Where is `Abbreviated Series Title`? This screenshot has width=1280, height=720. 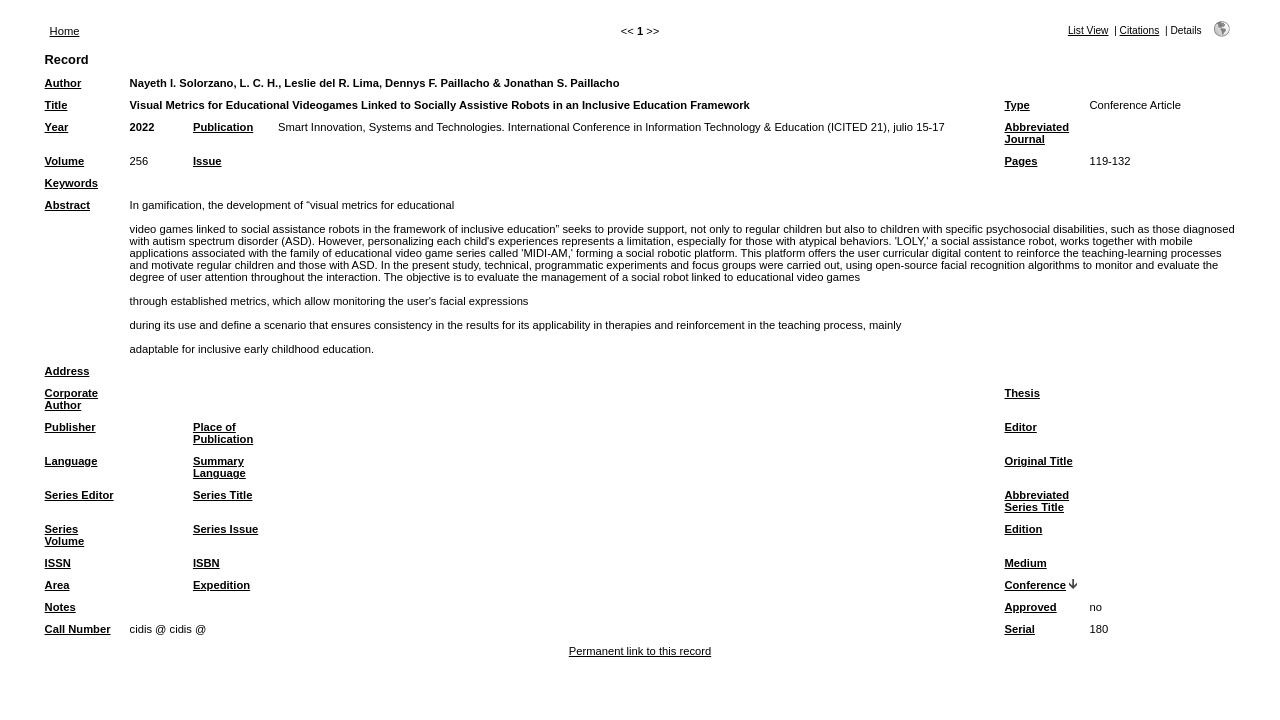
Abbreviated Series Title is located at coordinates (1036, 501).